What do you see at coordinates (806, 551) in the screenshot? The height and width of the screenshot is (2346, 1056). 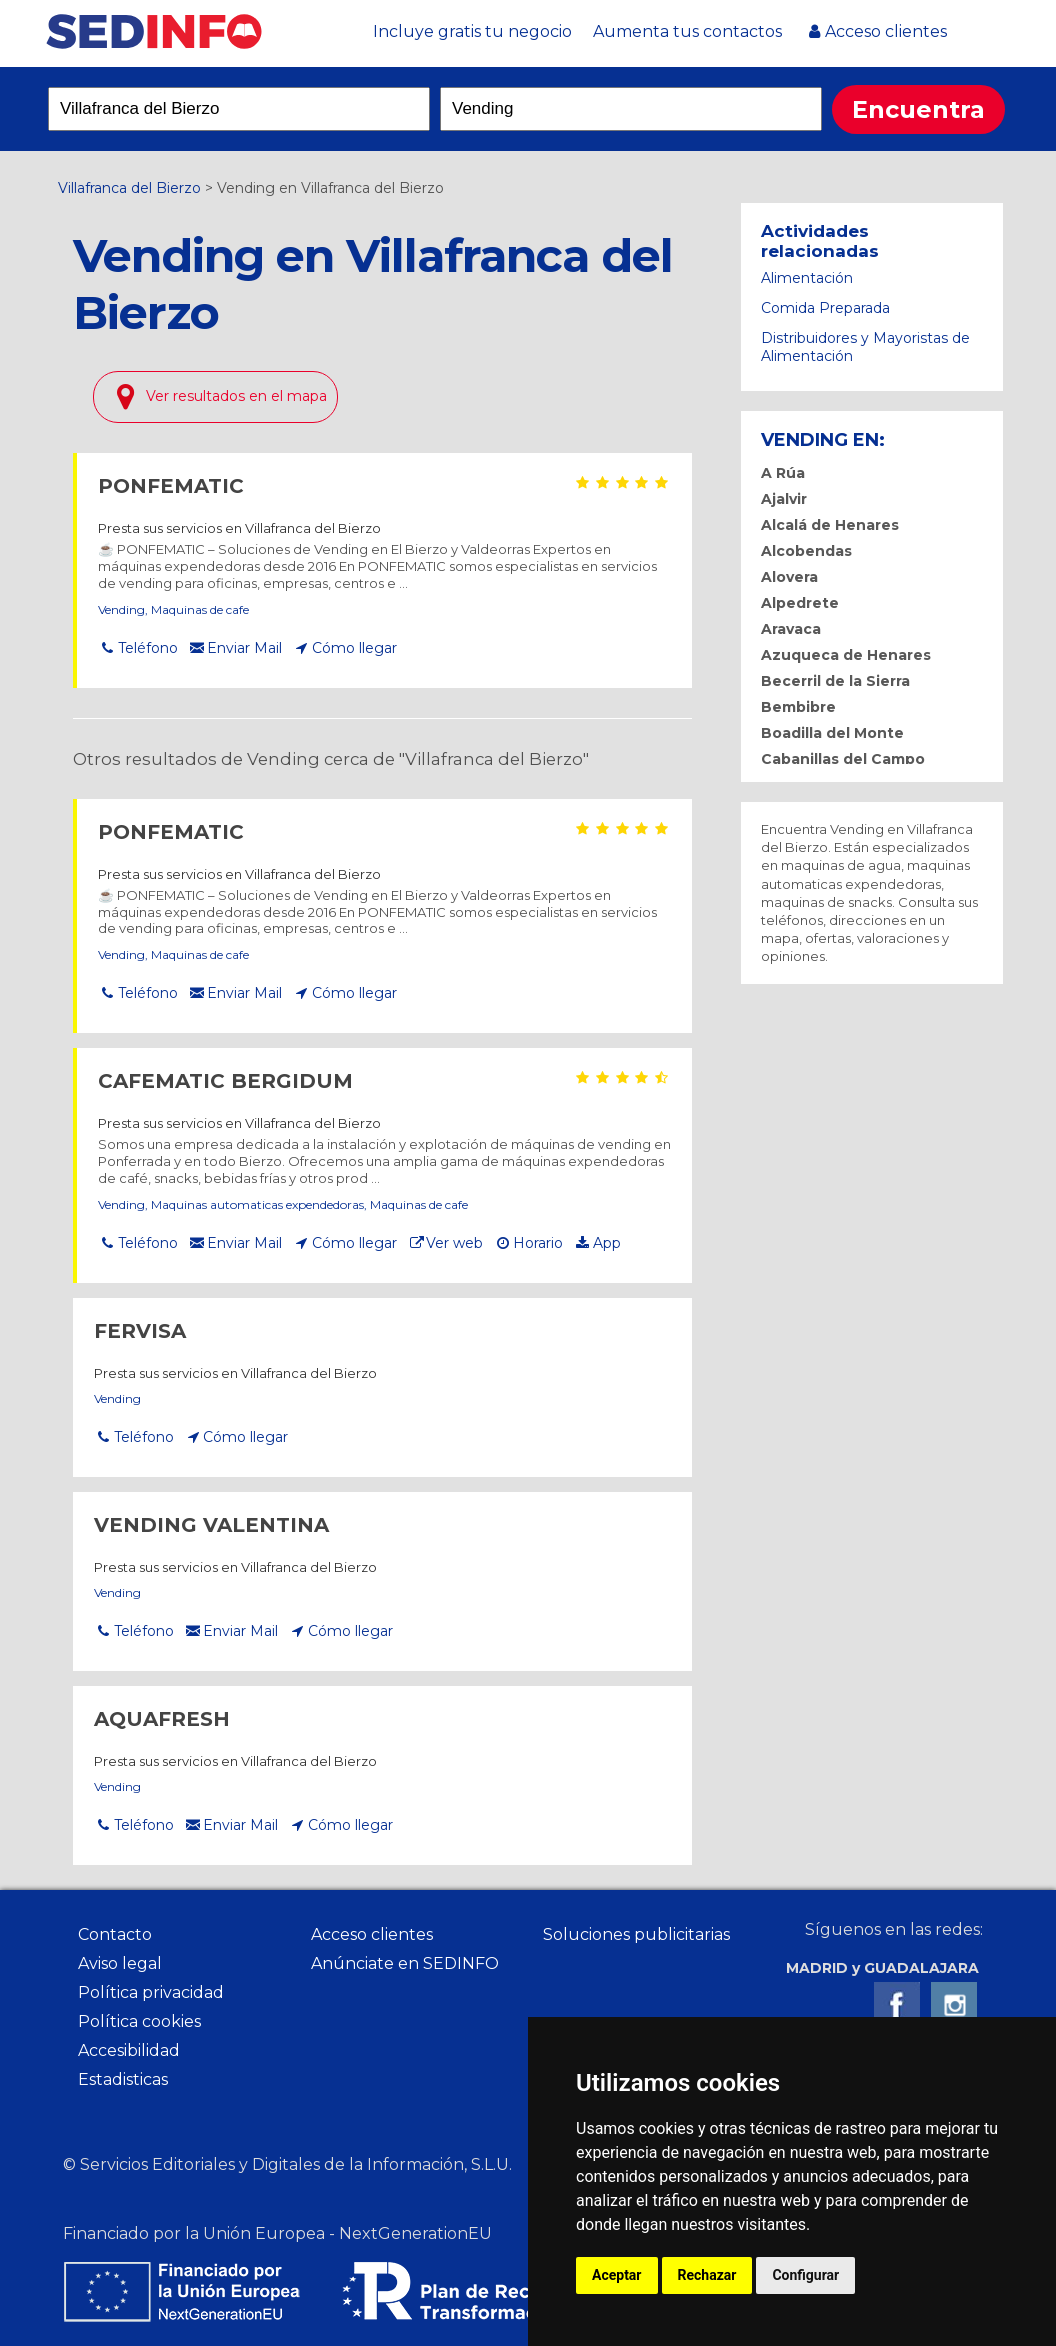 I see `Alcobendas` at bounding box center [806, 551].